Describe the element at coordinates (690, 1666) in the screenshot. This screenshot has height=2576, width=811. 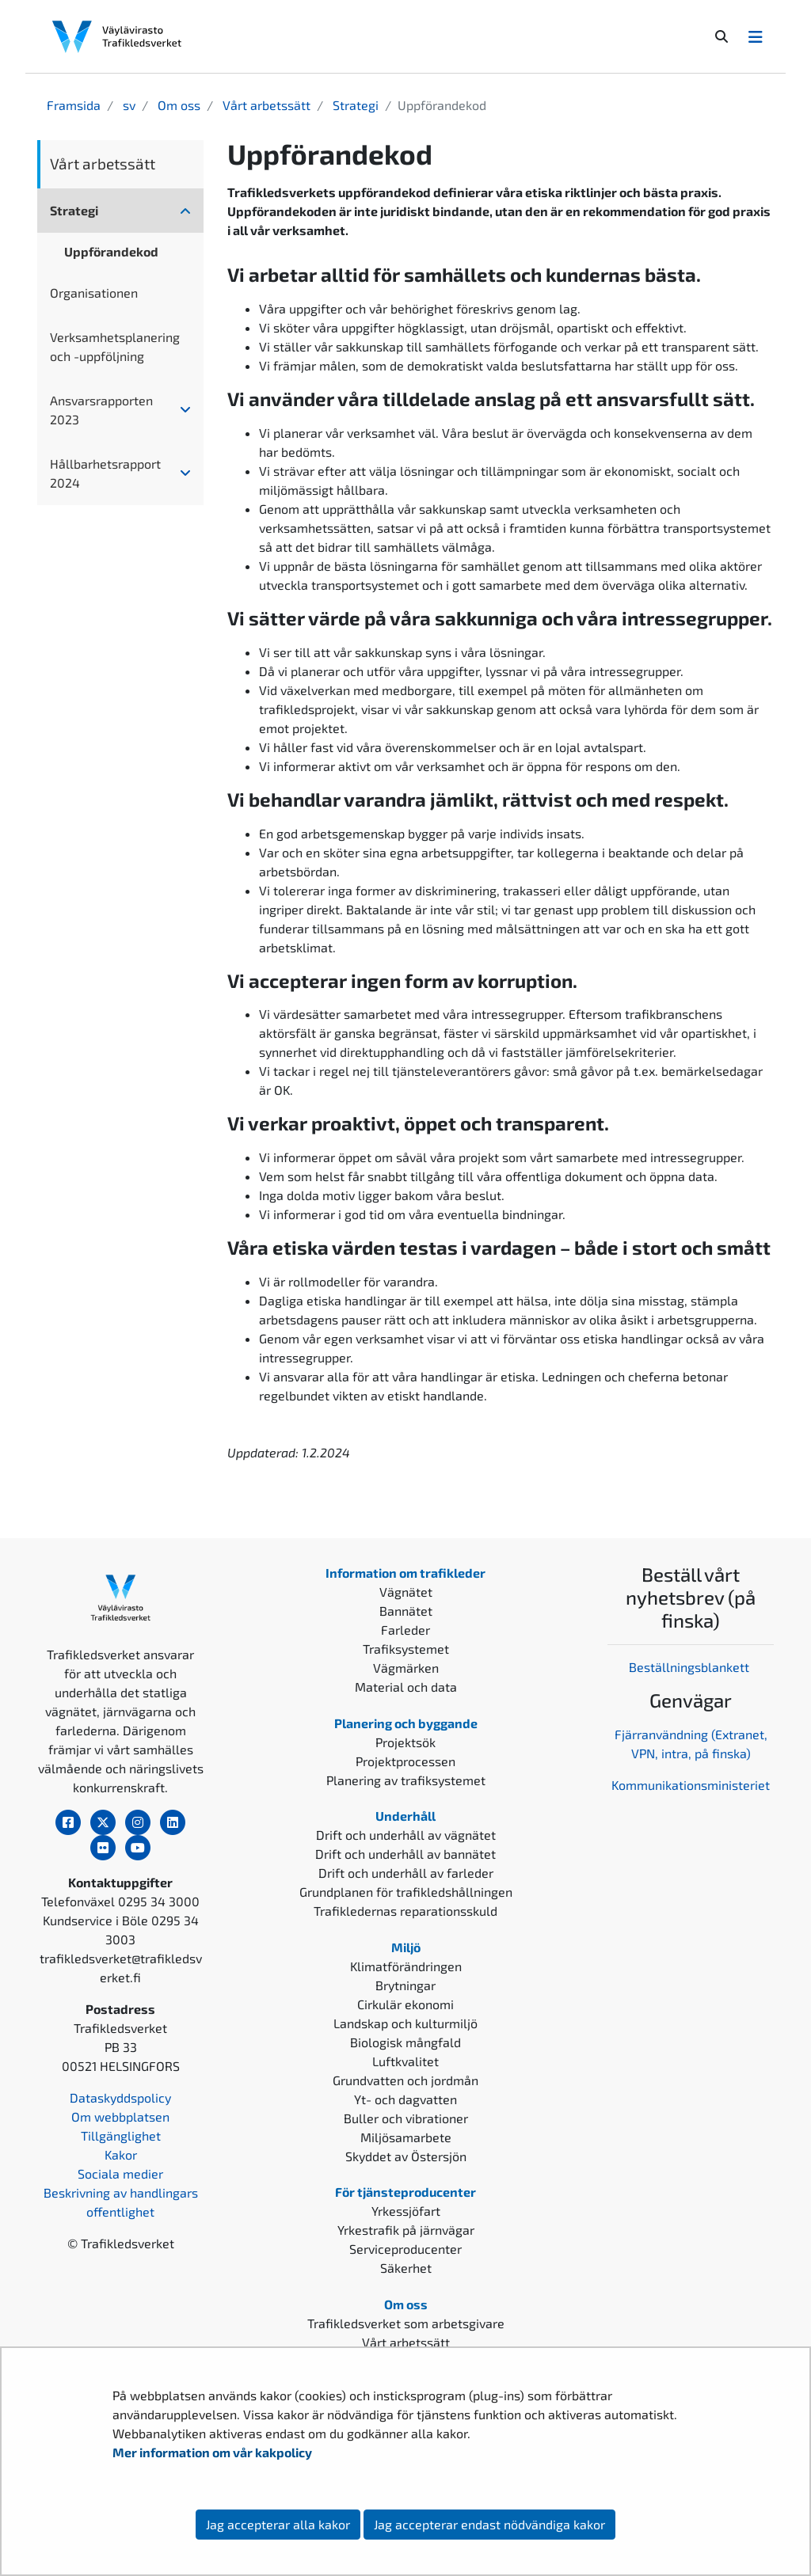
I see `Beställningsblankett` at that location.